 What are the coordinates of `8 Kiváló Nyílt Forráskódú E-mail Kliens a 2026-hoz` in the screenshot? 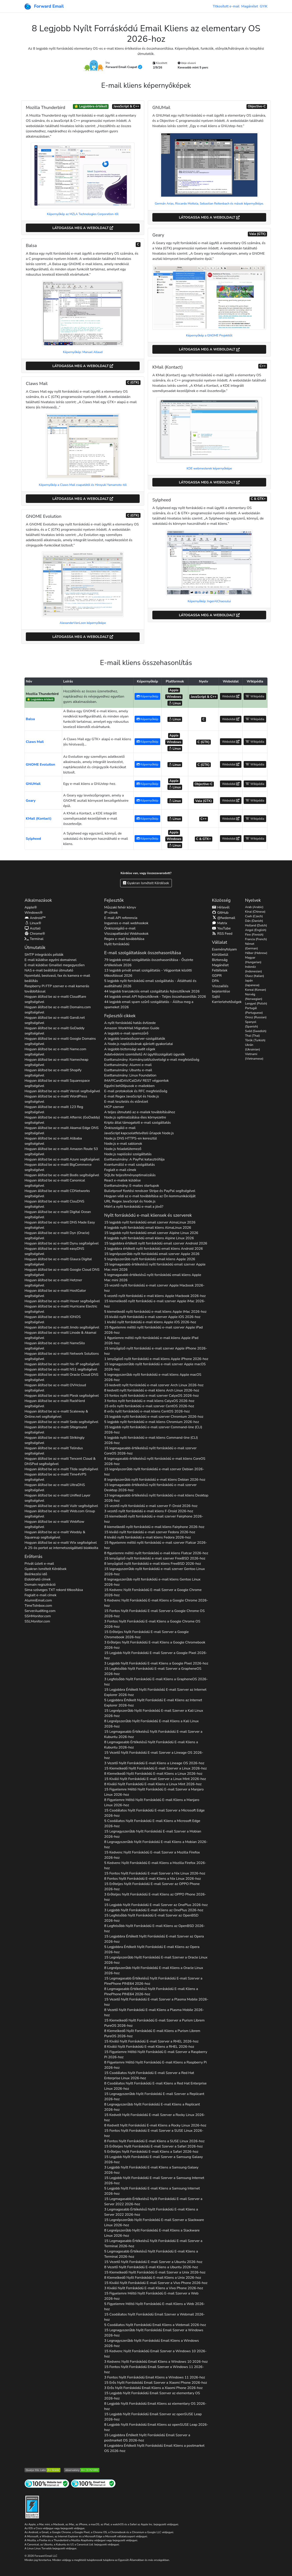 It's located at (153, 1784).